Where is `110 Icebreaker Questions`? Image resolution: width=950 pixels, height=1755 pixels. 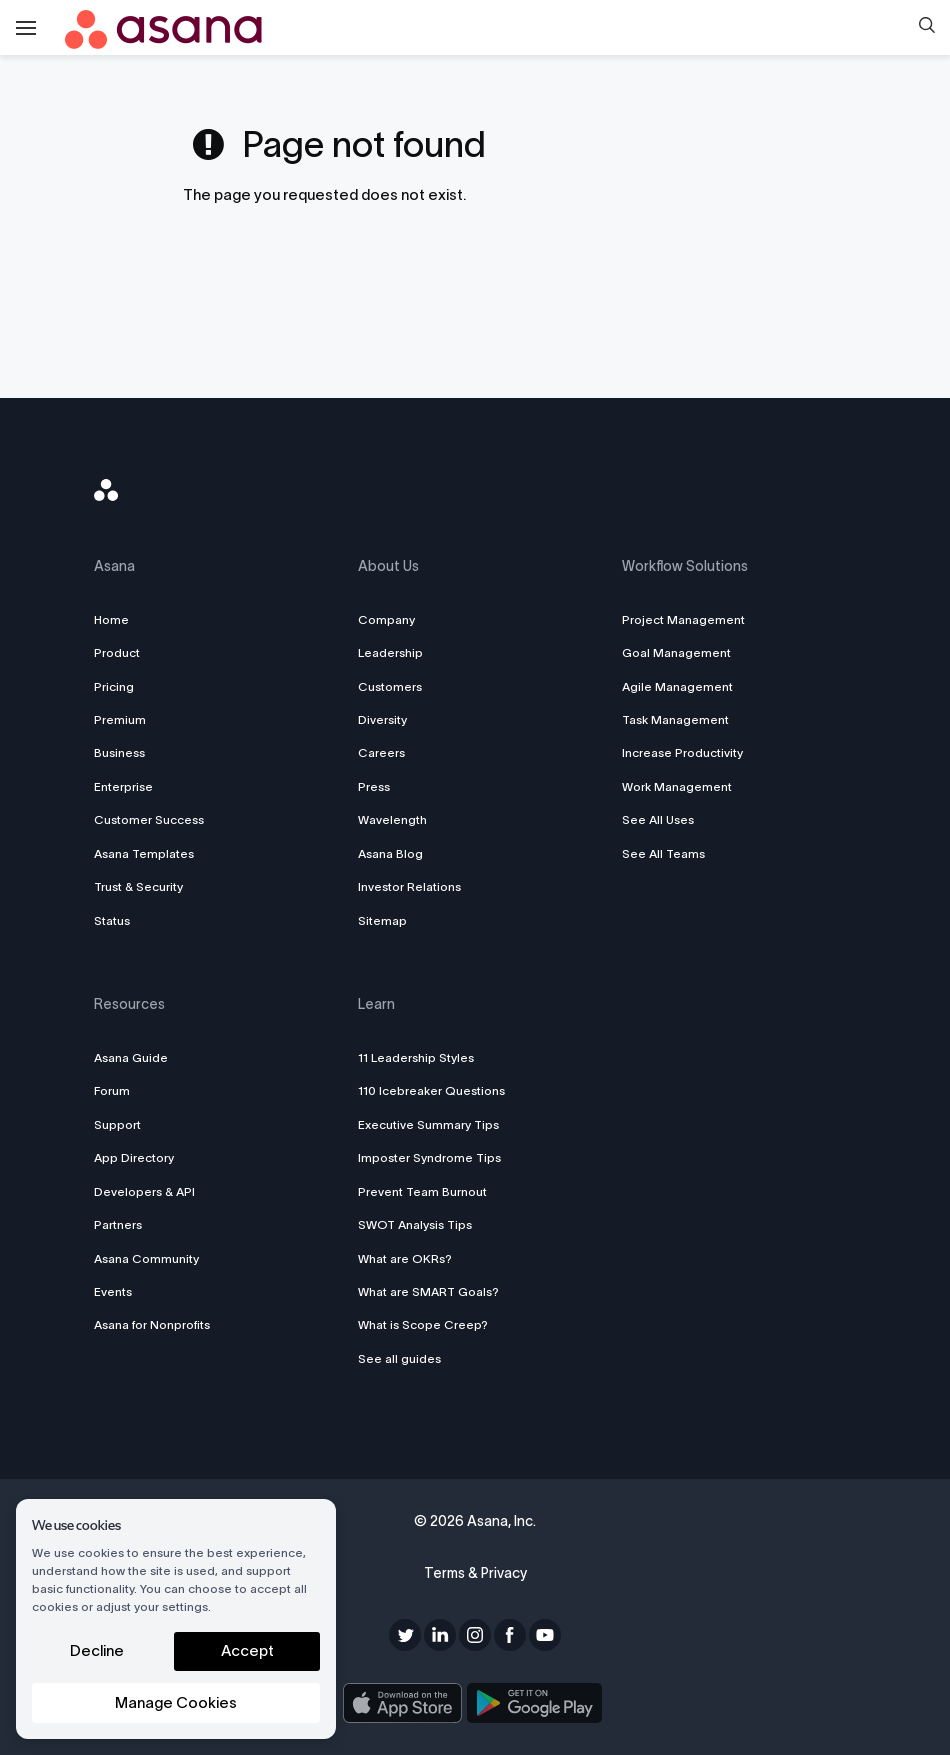 110 Icebreaker Questions is located at coordinates (431, 1090).